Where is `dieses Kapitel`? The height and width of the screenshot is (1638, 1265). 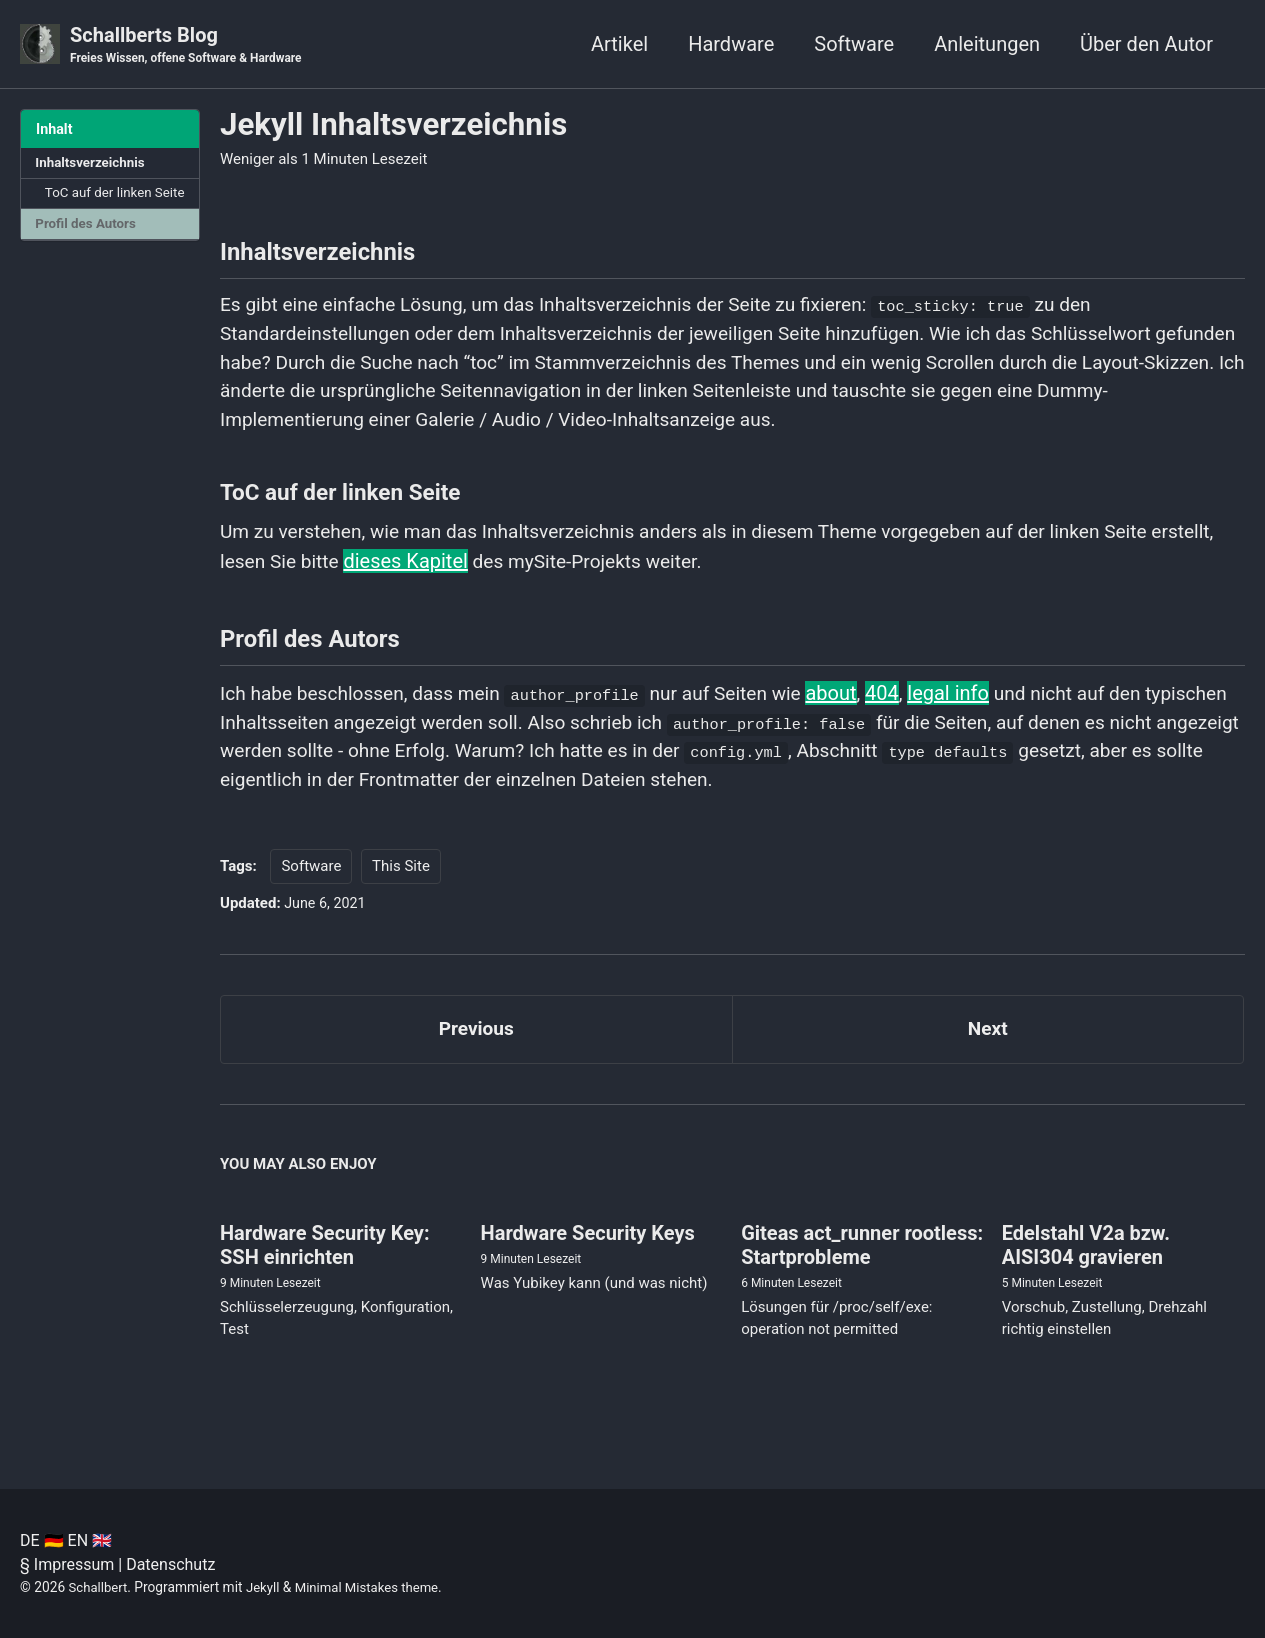
dieses Kapitel is located at coordinates (481, 575).